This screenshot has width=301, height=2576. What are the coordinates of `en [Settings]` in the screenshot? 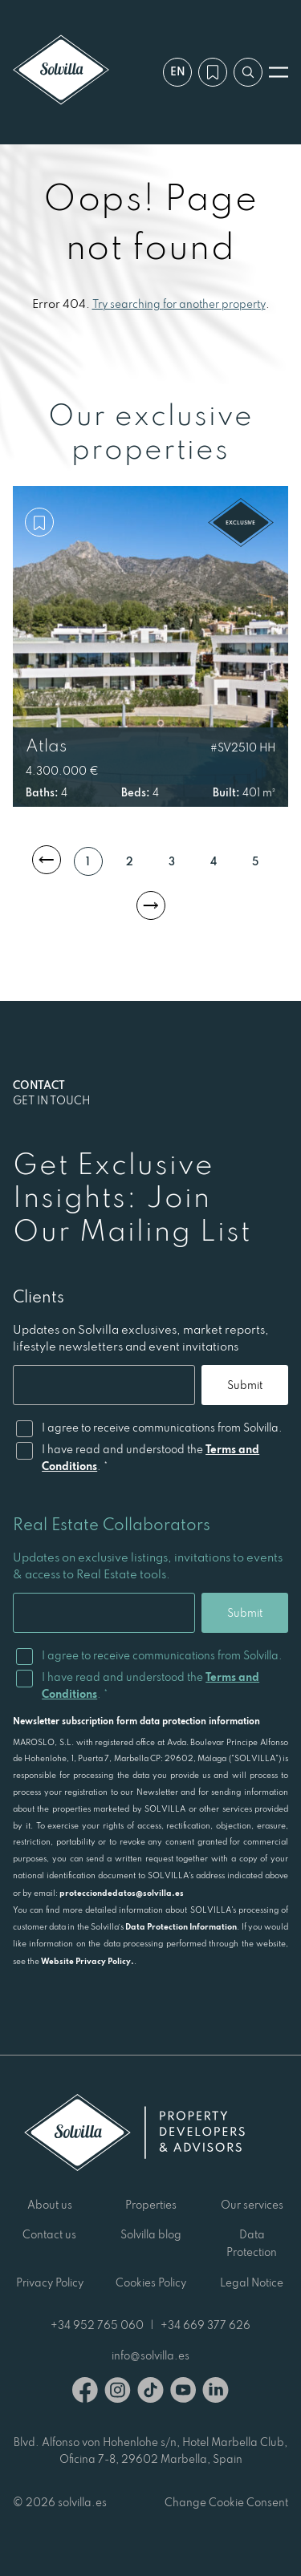 It's located at (177, 71).